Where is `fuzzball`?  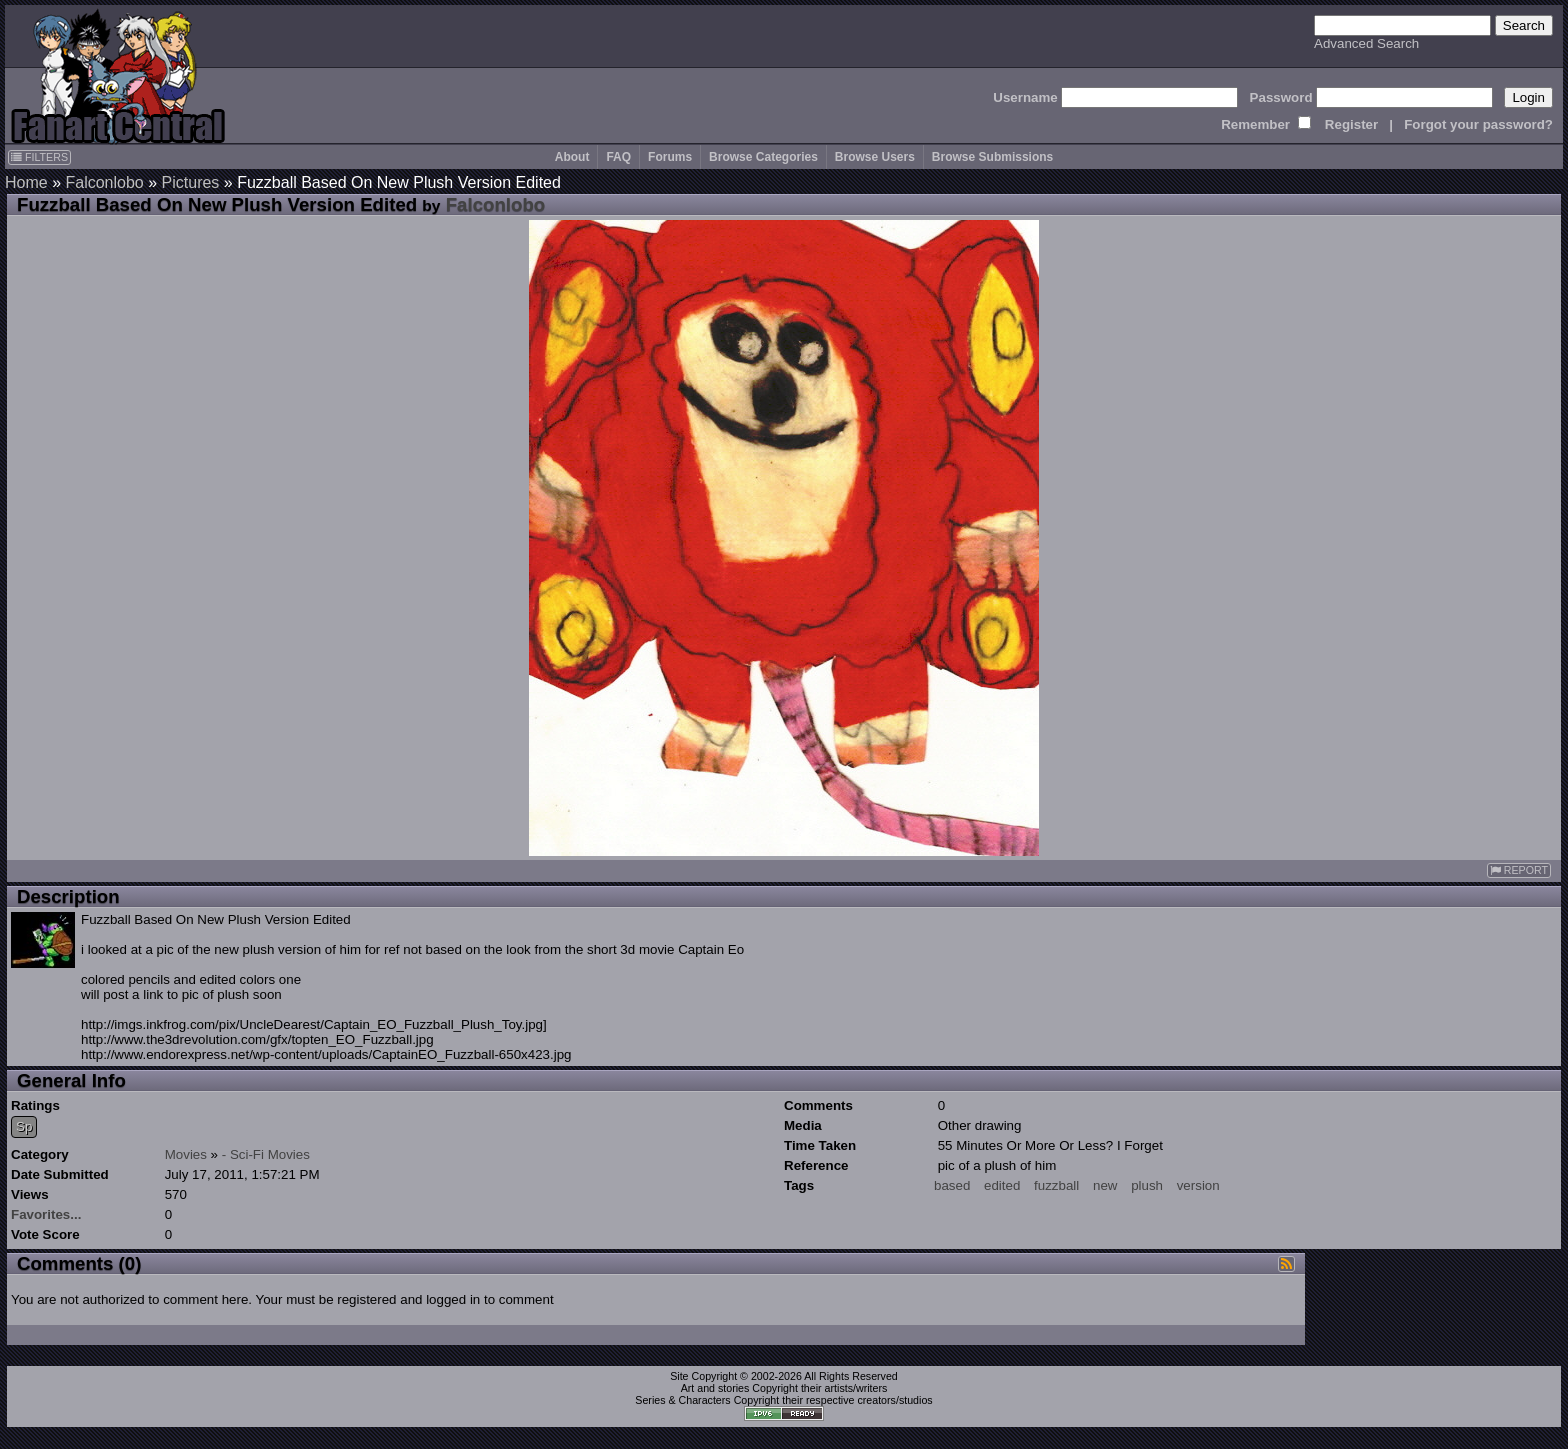 fuzzball is located at coordinates (1056, 1185).